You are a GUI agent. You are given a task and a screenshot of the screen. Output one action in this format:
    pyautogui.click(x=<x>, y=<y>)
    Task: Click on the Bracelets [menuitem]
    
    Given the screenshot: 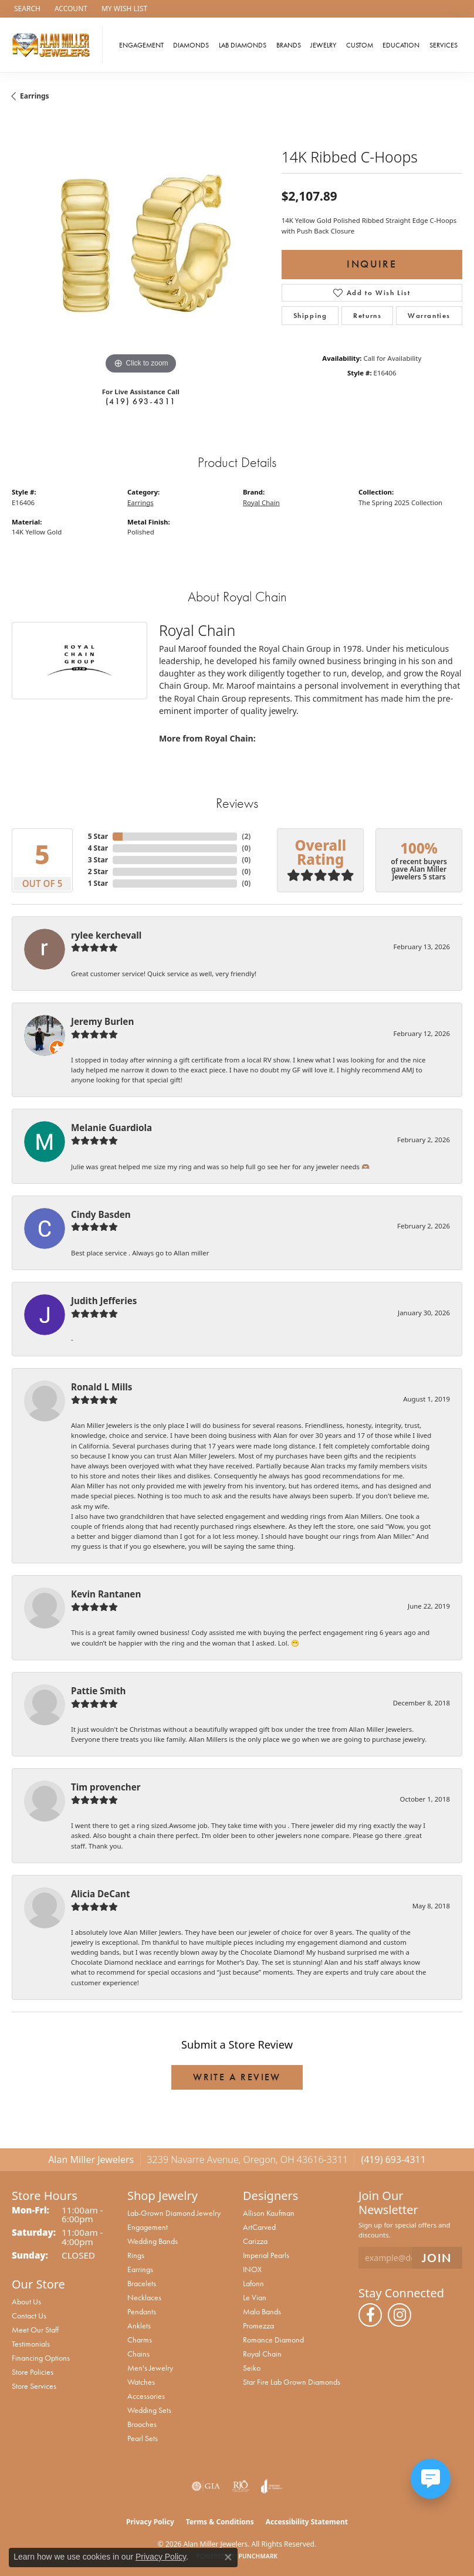 What is the action you would take?
    pyautogui.click(x=141, y=2283)
    